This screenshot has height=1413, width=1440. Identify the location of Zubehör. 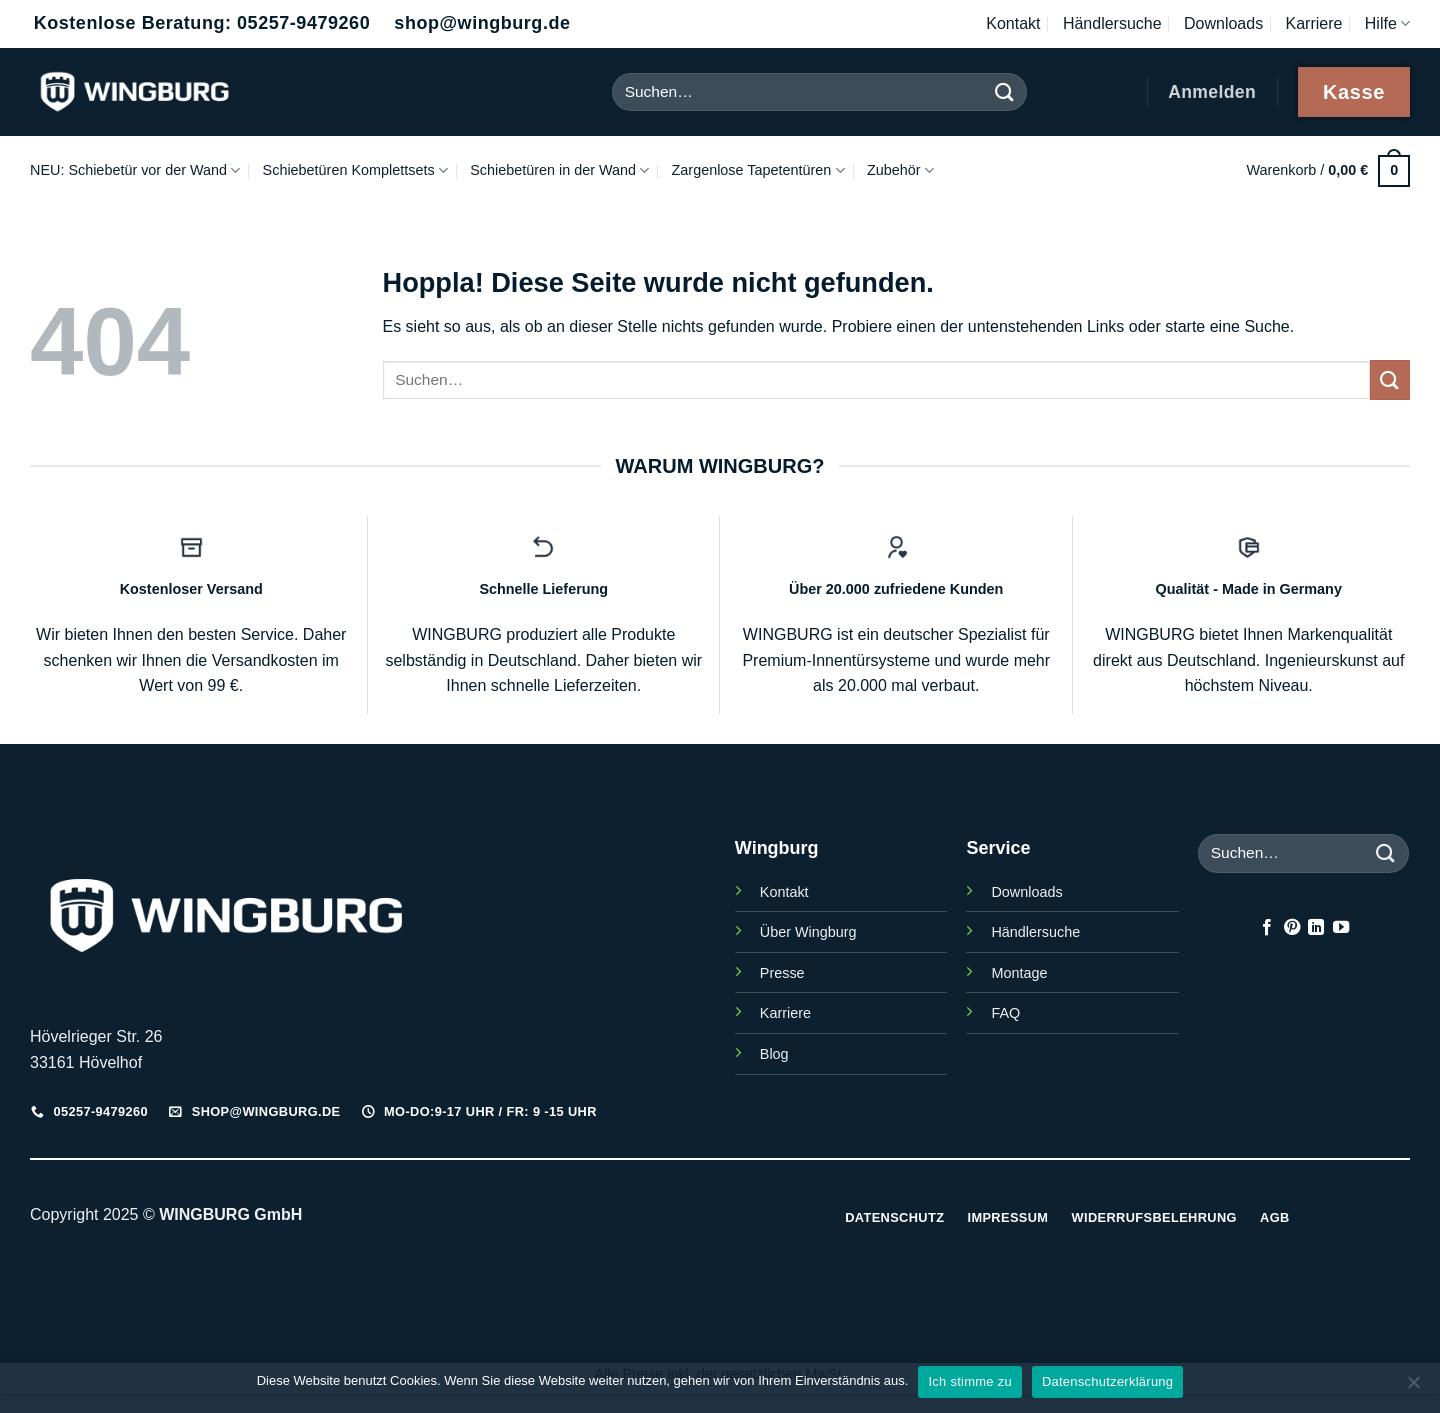
(900, 170).